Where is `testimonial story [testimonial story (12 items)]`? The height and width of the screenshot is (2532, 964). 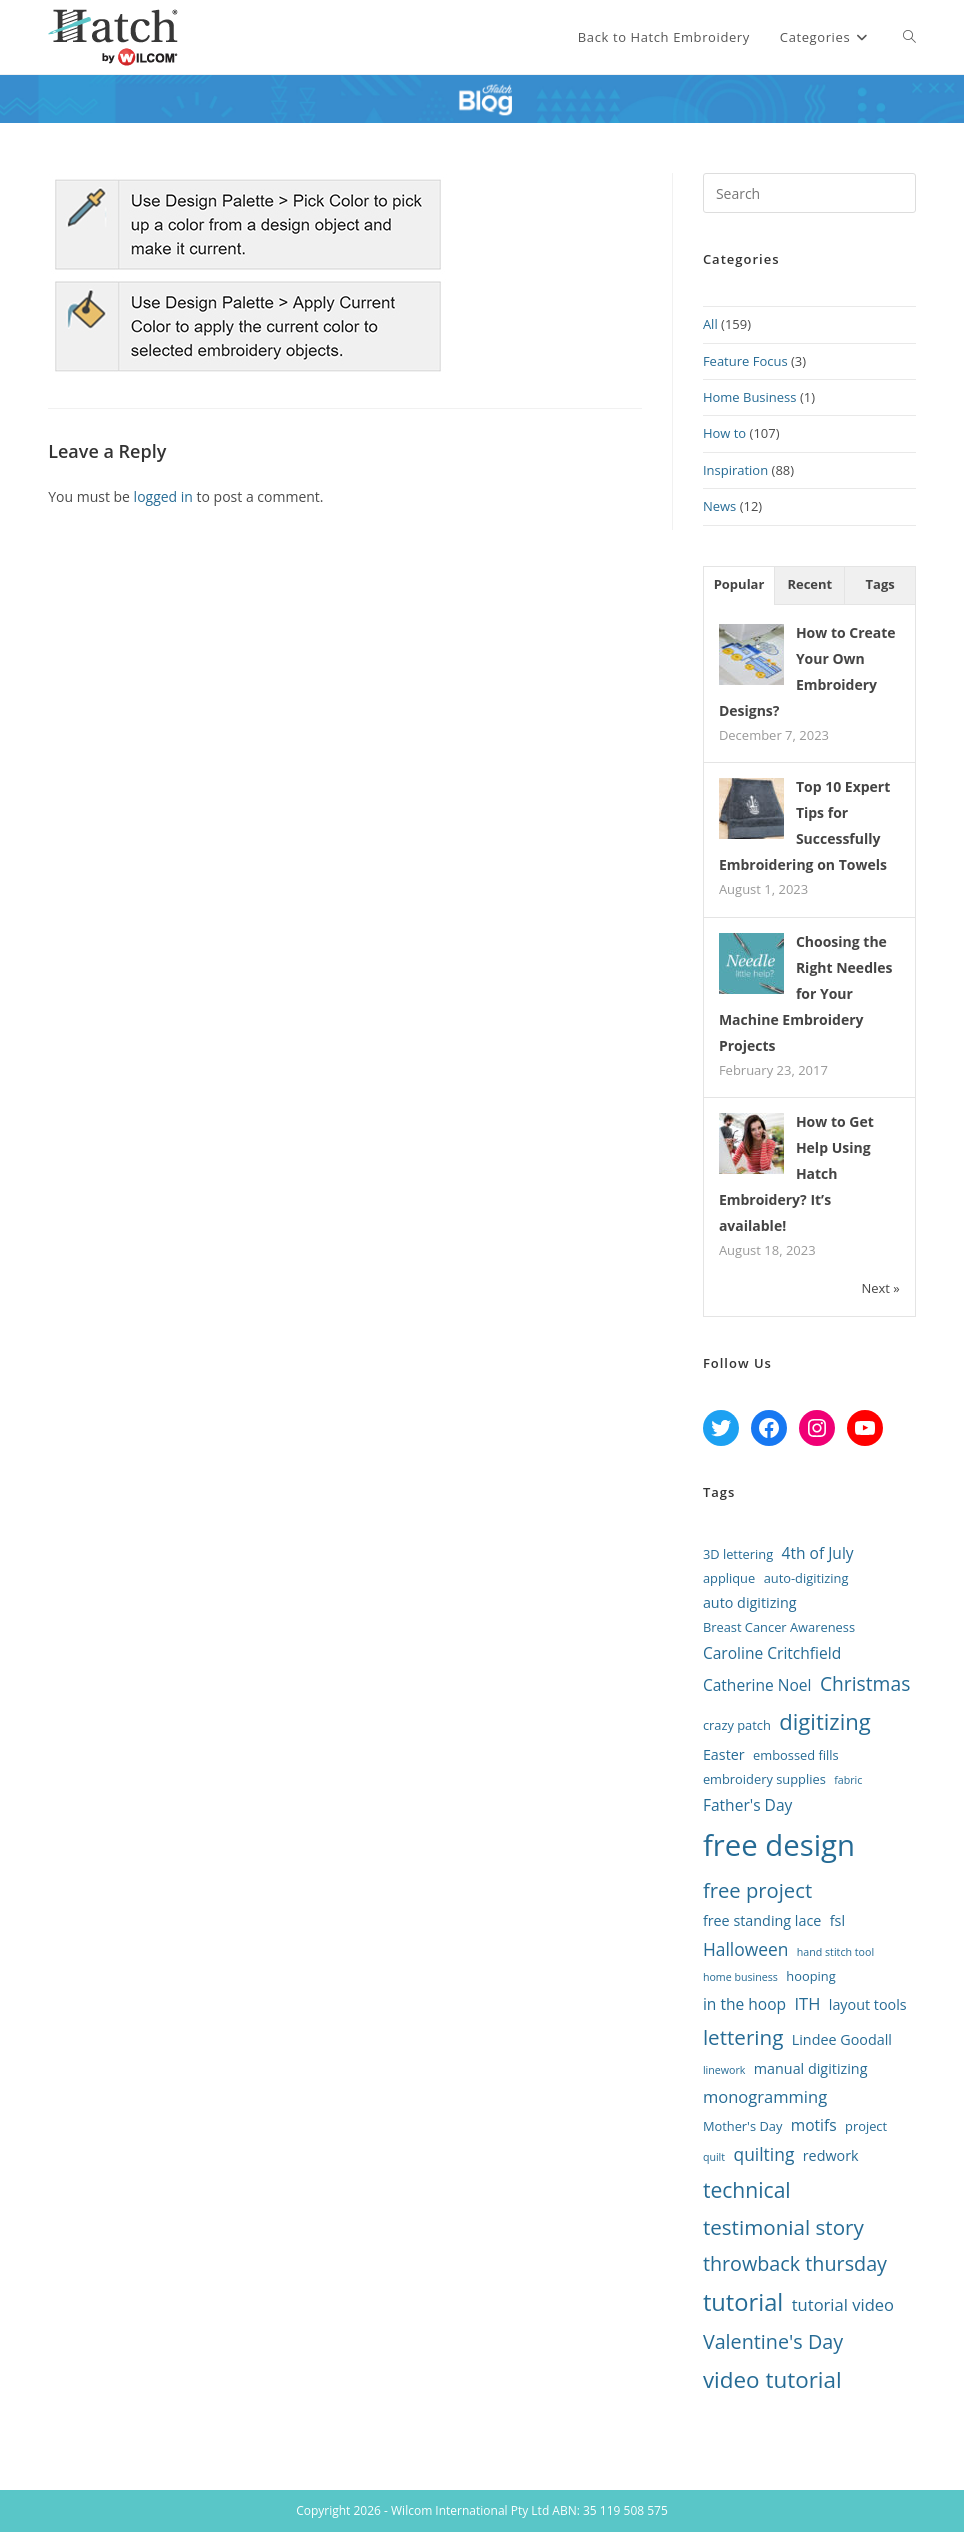 testimonial story [testimonial story (12 items)] is located at coordinates (783, 2227).